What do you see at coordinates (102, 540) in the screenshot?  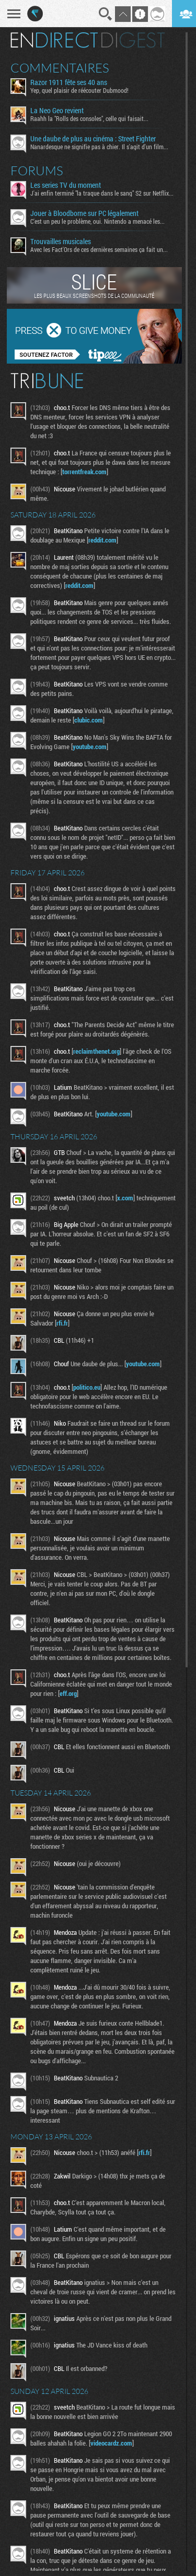 I see `reddit.com` at bounding box center [102, 540].